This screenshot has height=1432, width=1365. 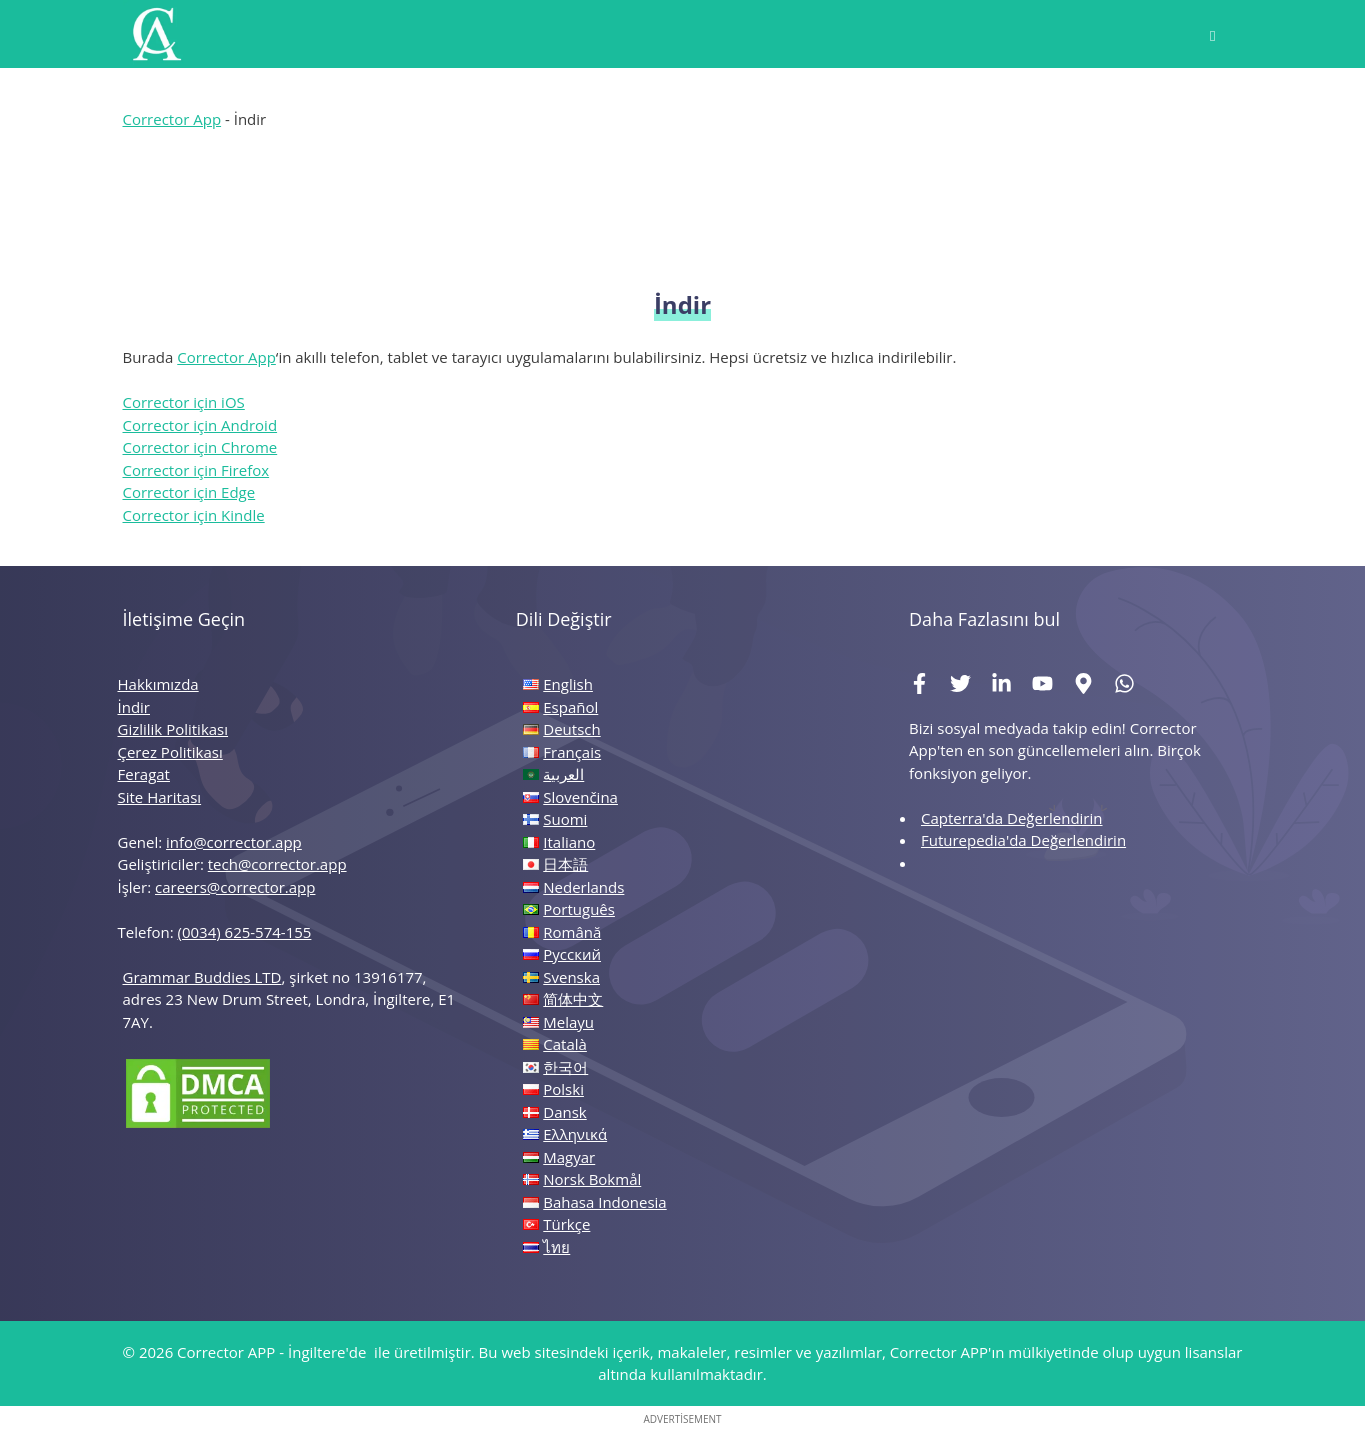 I want to click on [button], so click(x=1212, y=34).